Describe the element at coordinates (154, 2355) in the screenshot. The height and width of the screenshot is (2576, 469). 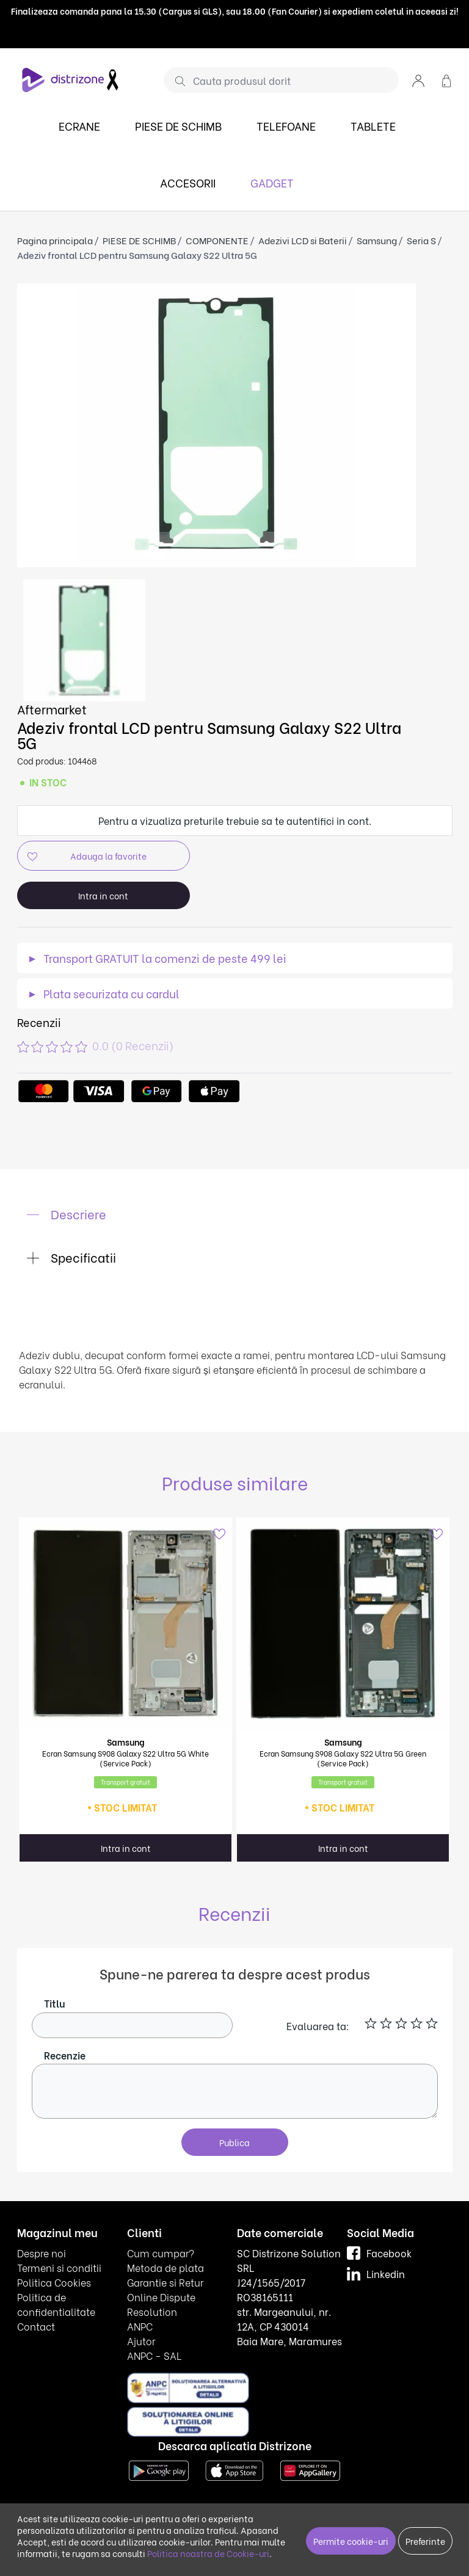
I see `ANPC - SAL` at that location.